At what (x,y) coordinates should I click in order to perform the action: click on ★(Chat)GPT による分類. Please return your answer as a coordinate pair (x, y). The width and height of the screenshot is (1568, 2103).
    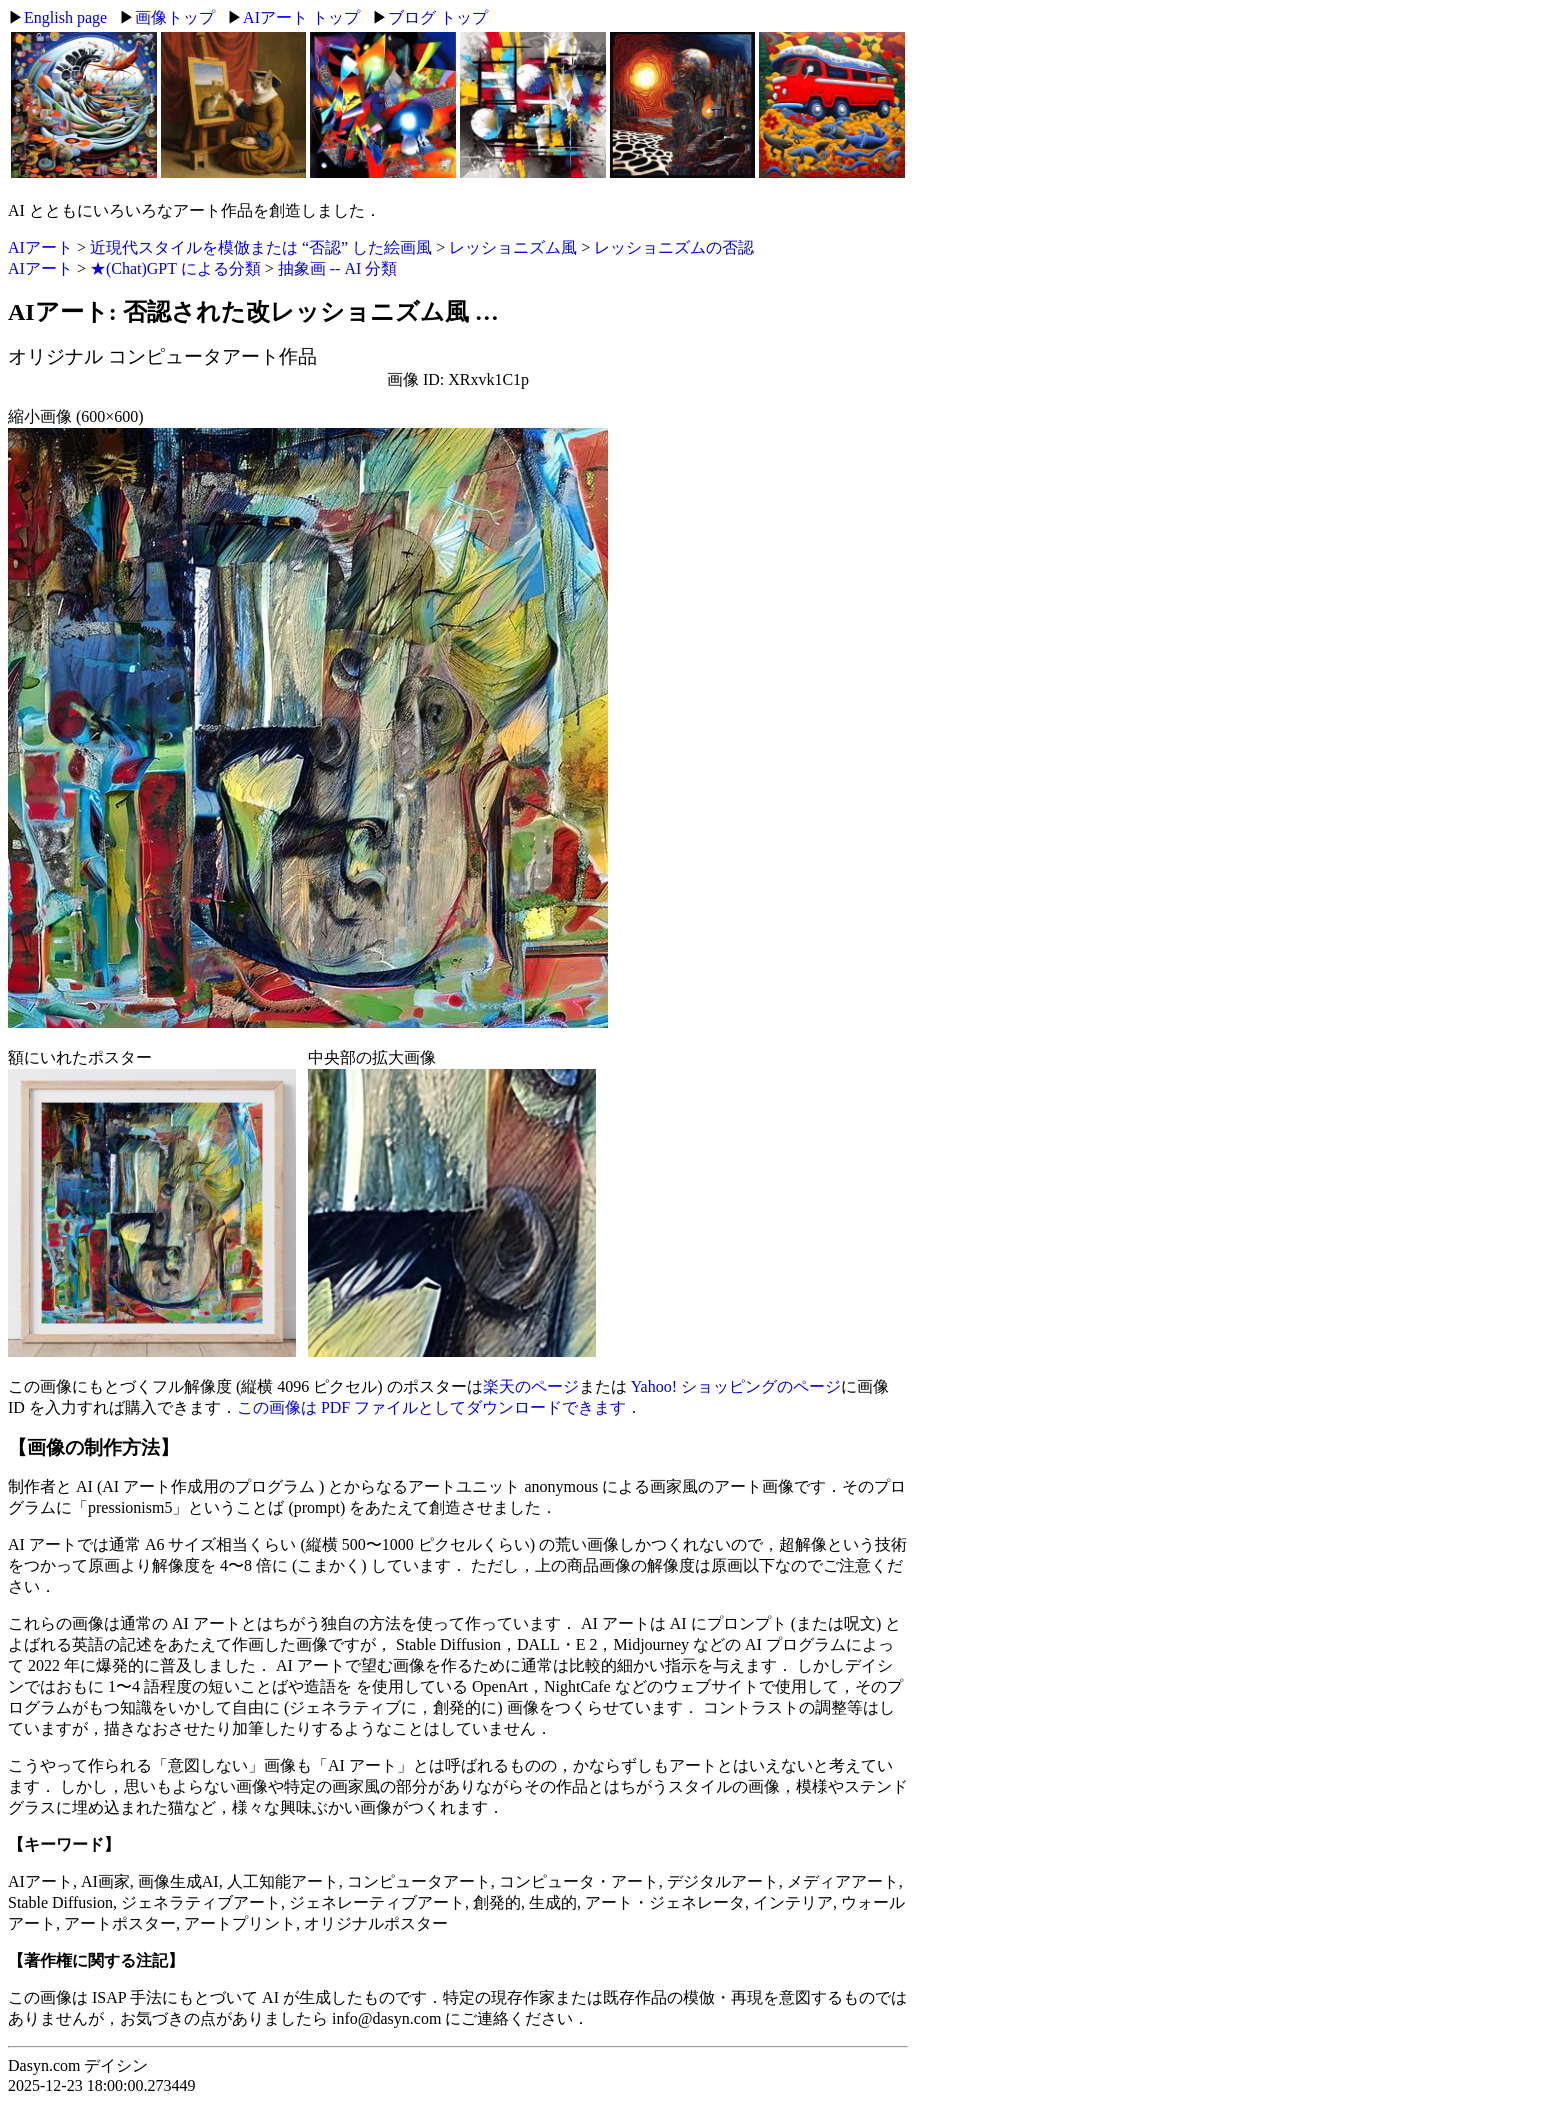
    Looking at the image, I should click on (175, 268).